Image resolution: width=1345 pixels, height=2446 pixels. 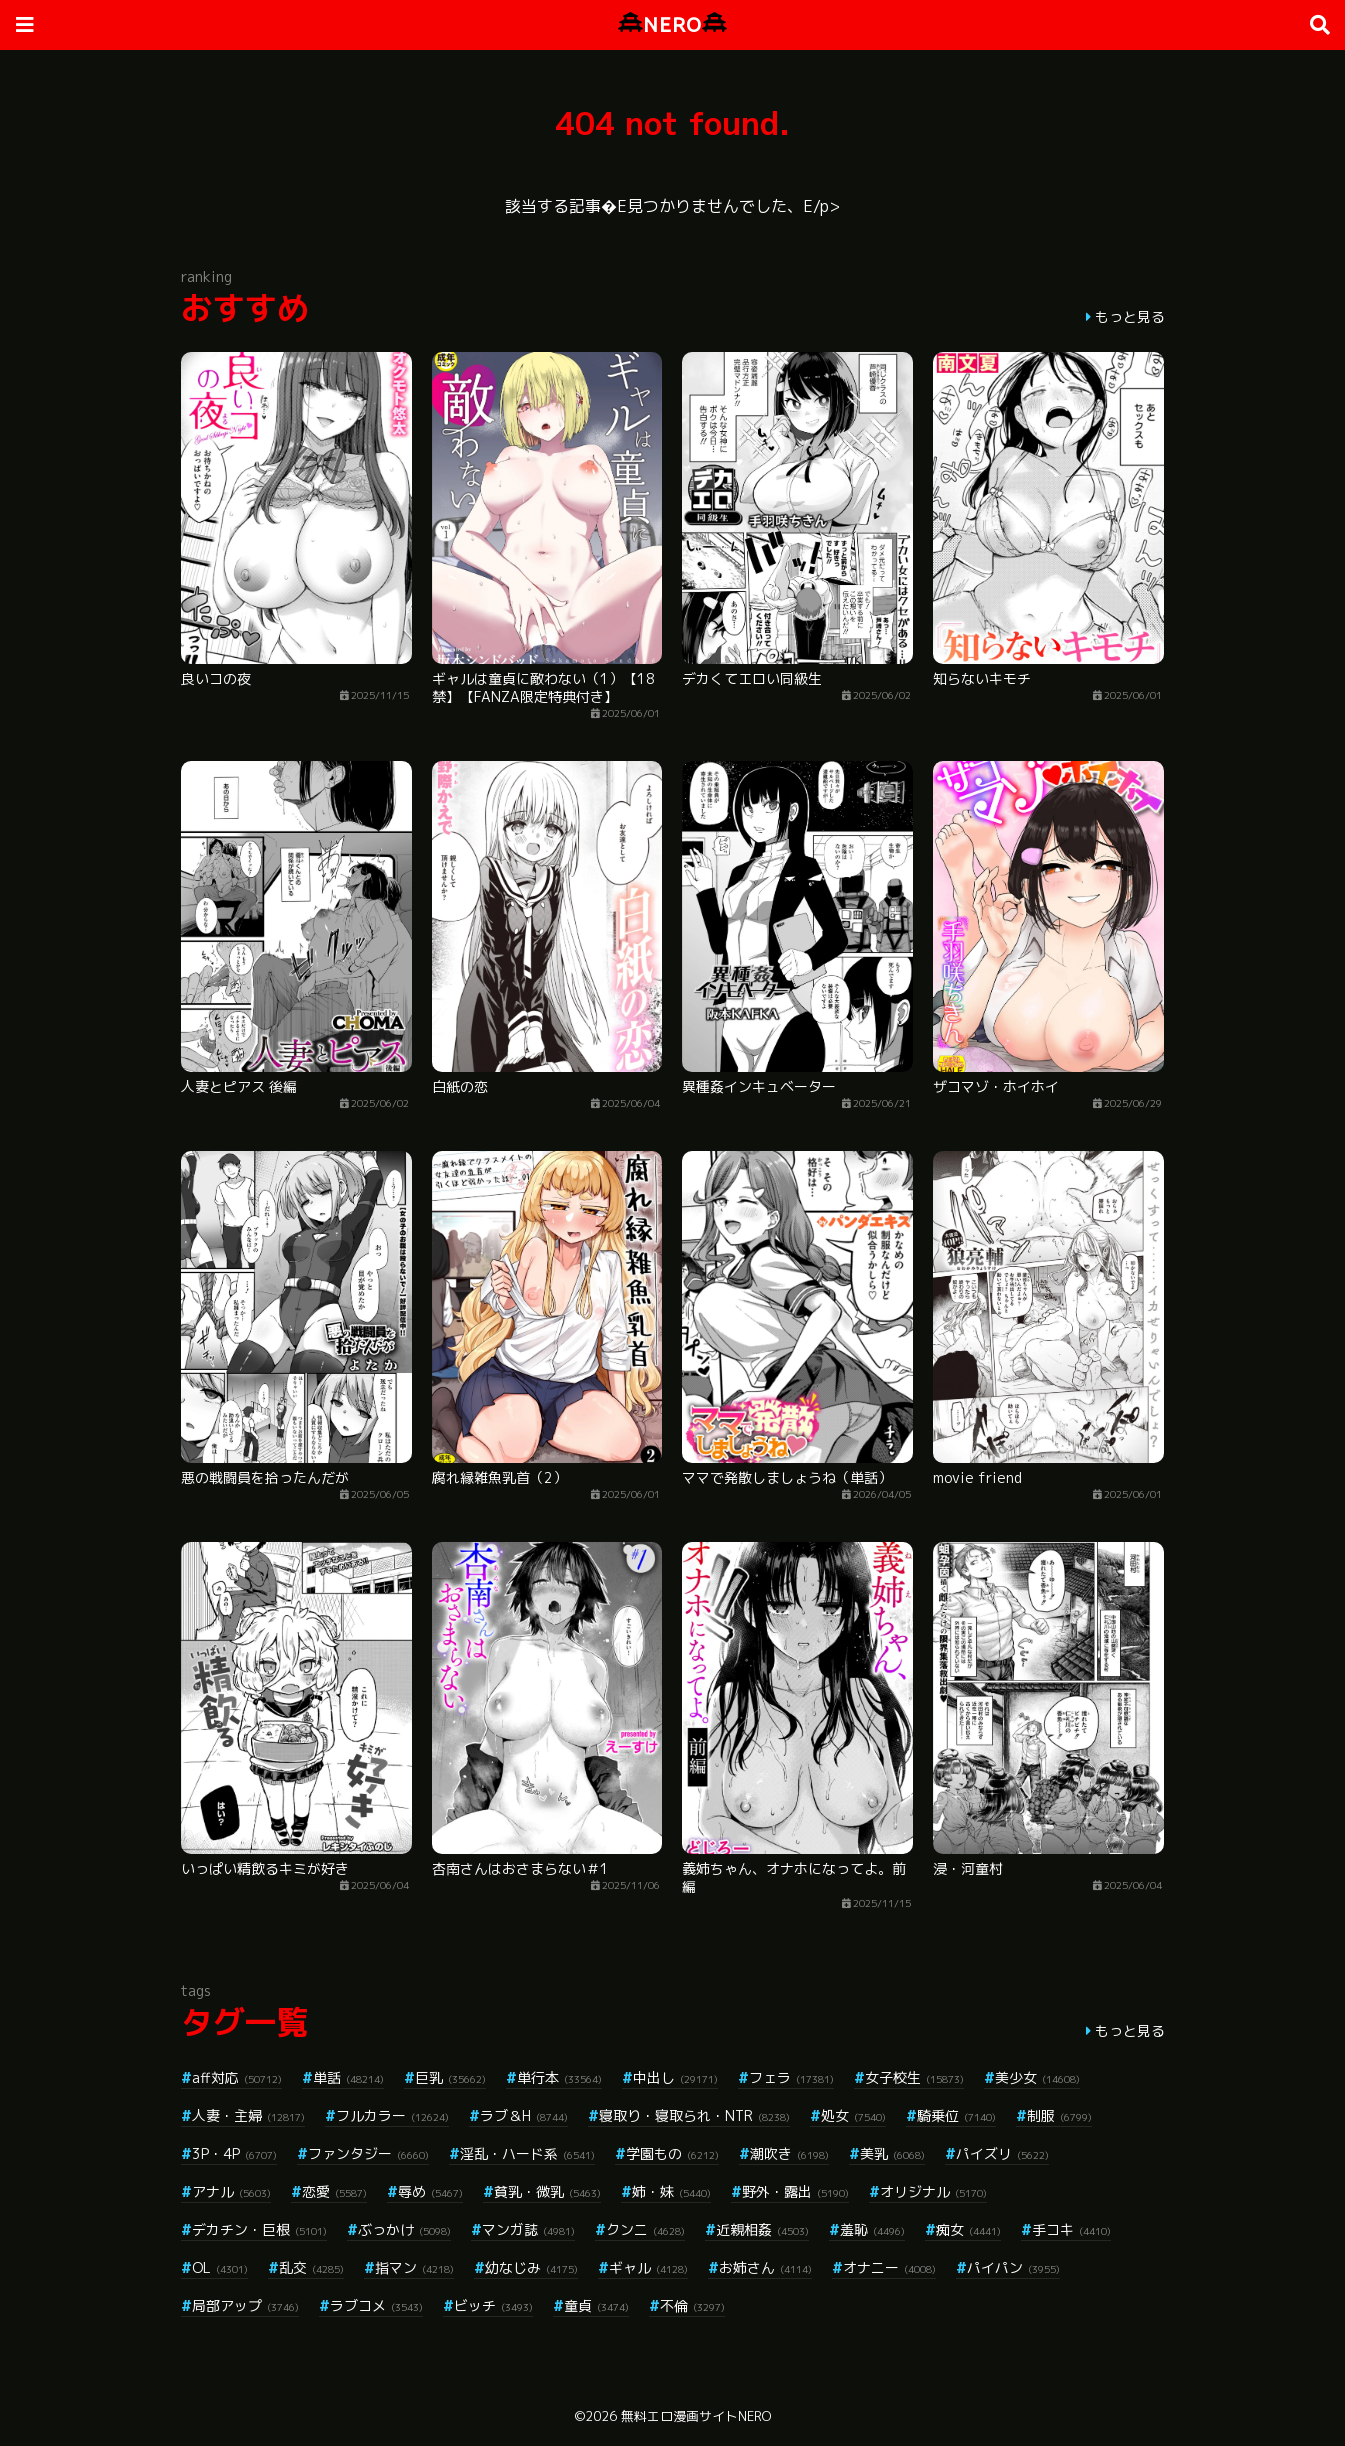 I want to click on 単話, so click(x=348, y=2077).